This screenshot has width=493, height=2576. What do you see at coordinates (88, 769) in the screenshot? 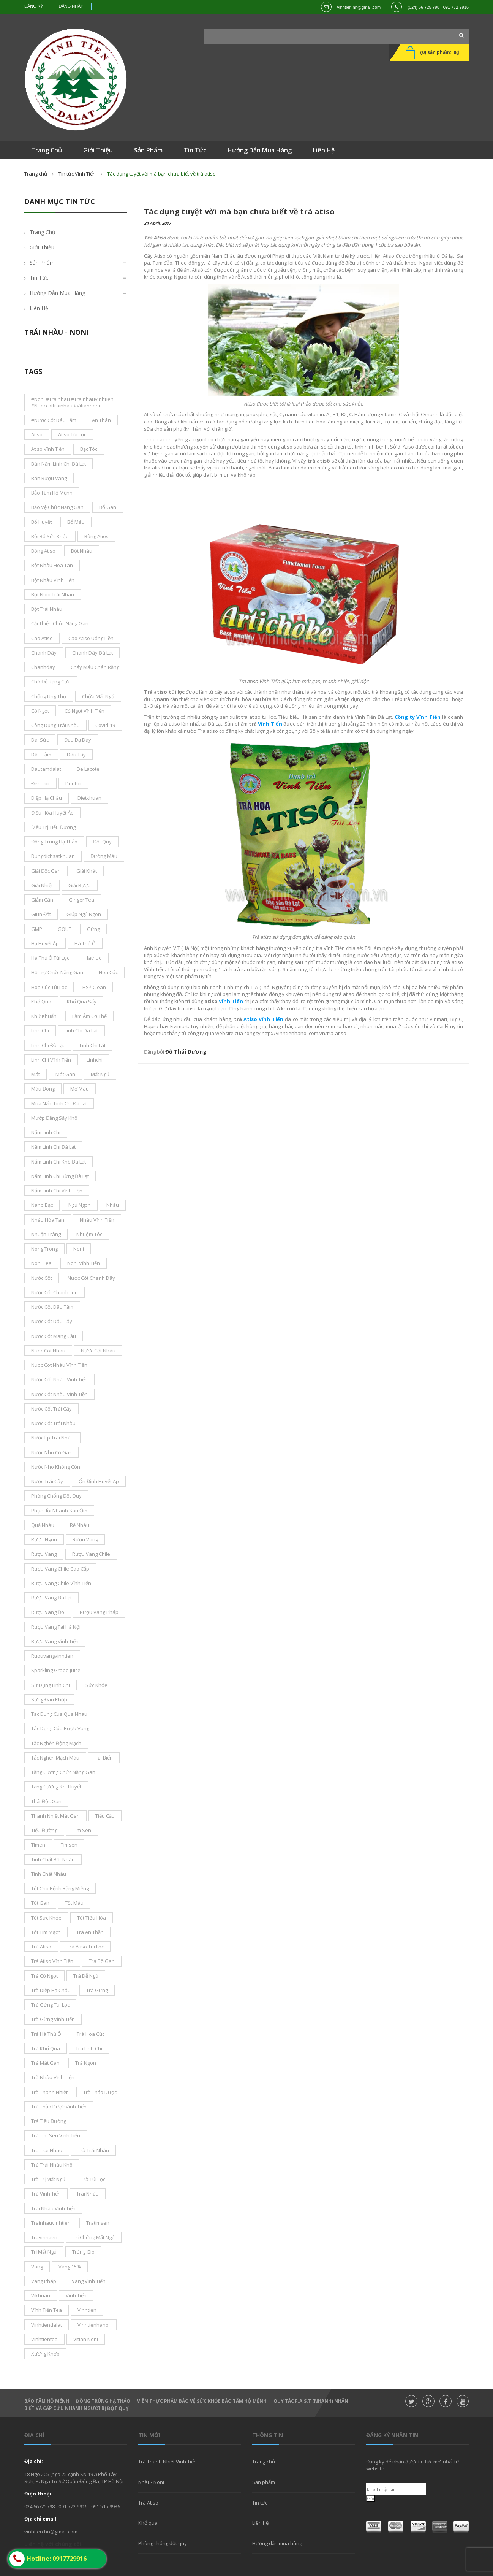
I see `De Lacote` at bounding box center [88, 769].